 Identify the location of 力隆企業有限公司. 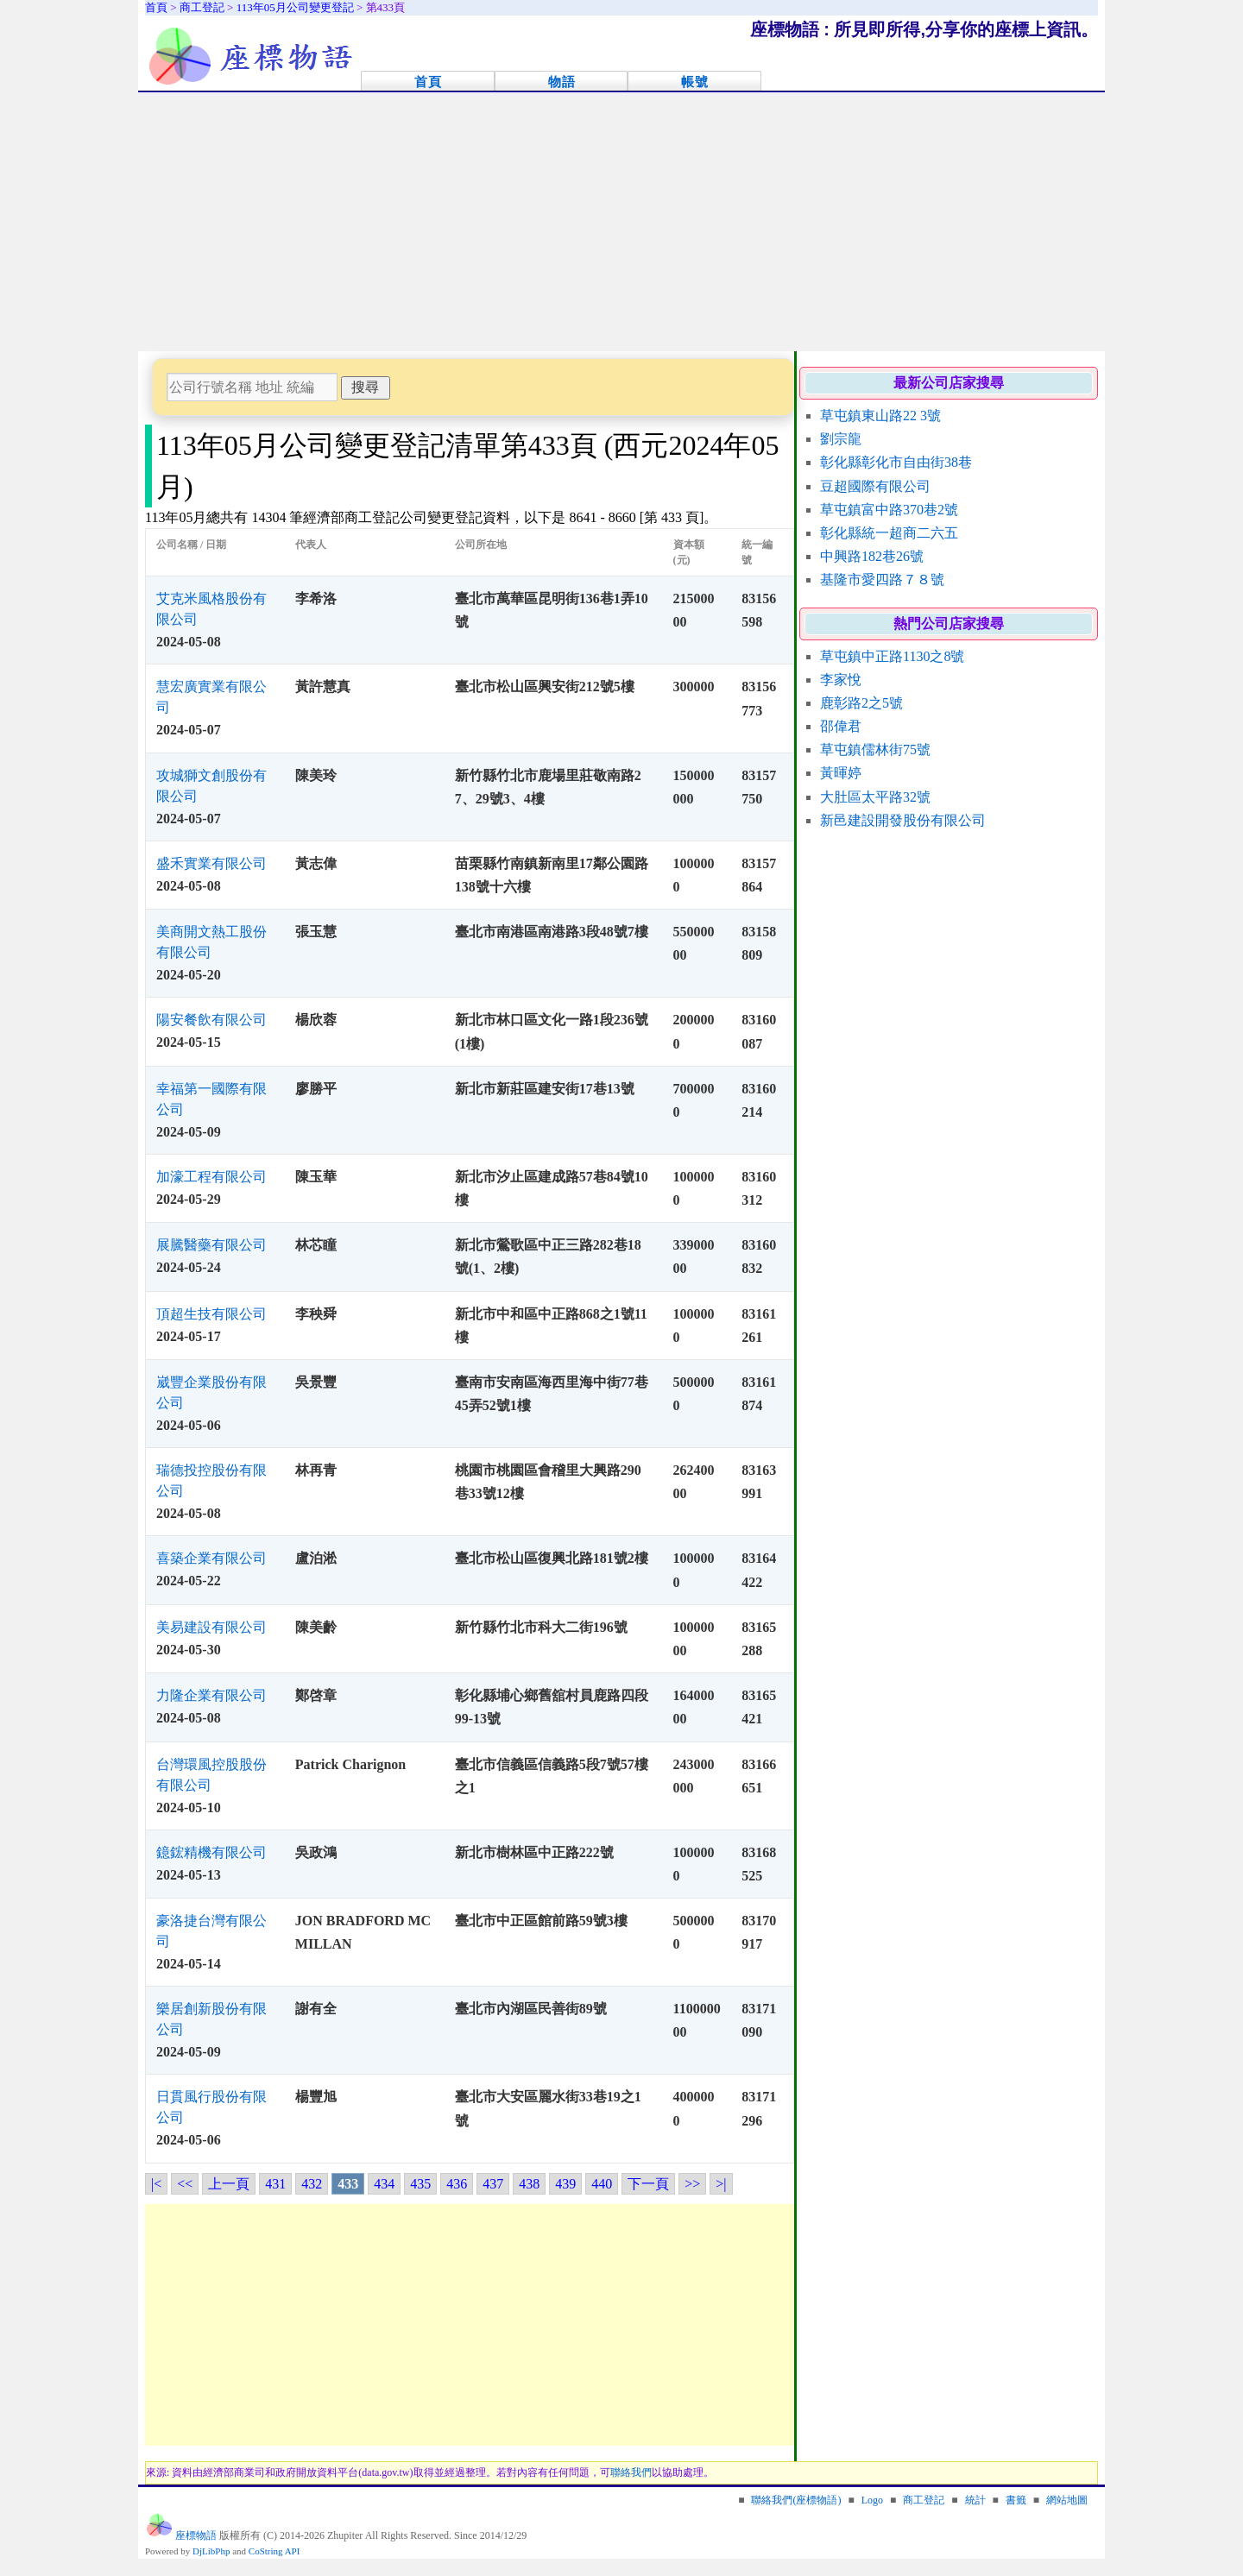
(211, 1695).